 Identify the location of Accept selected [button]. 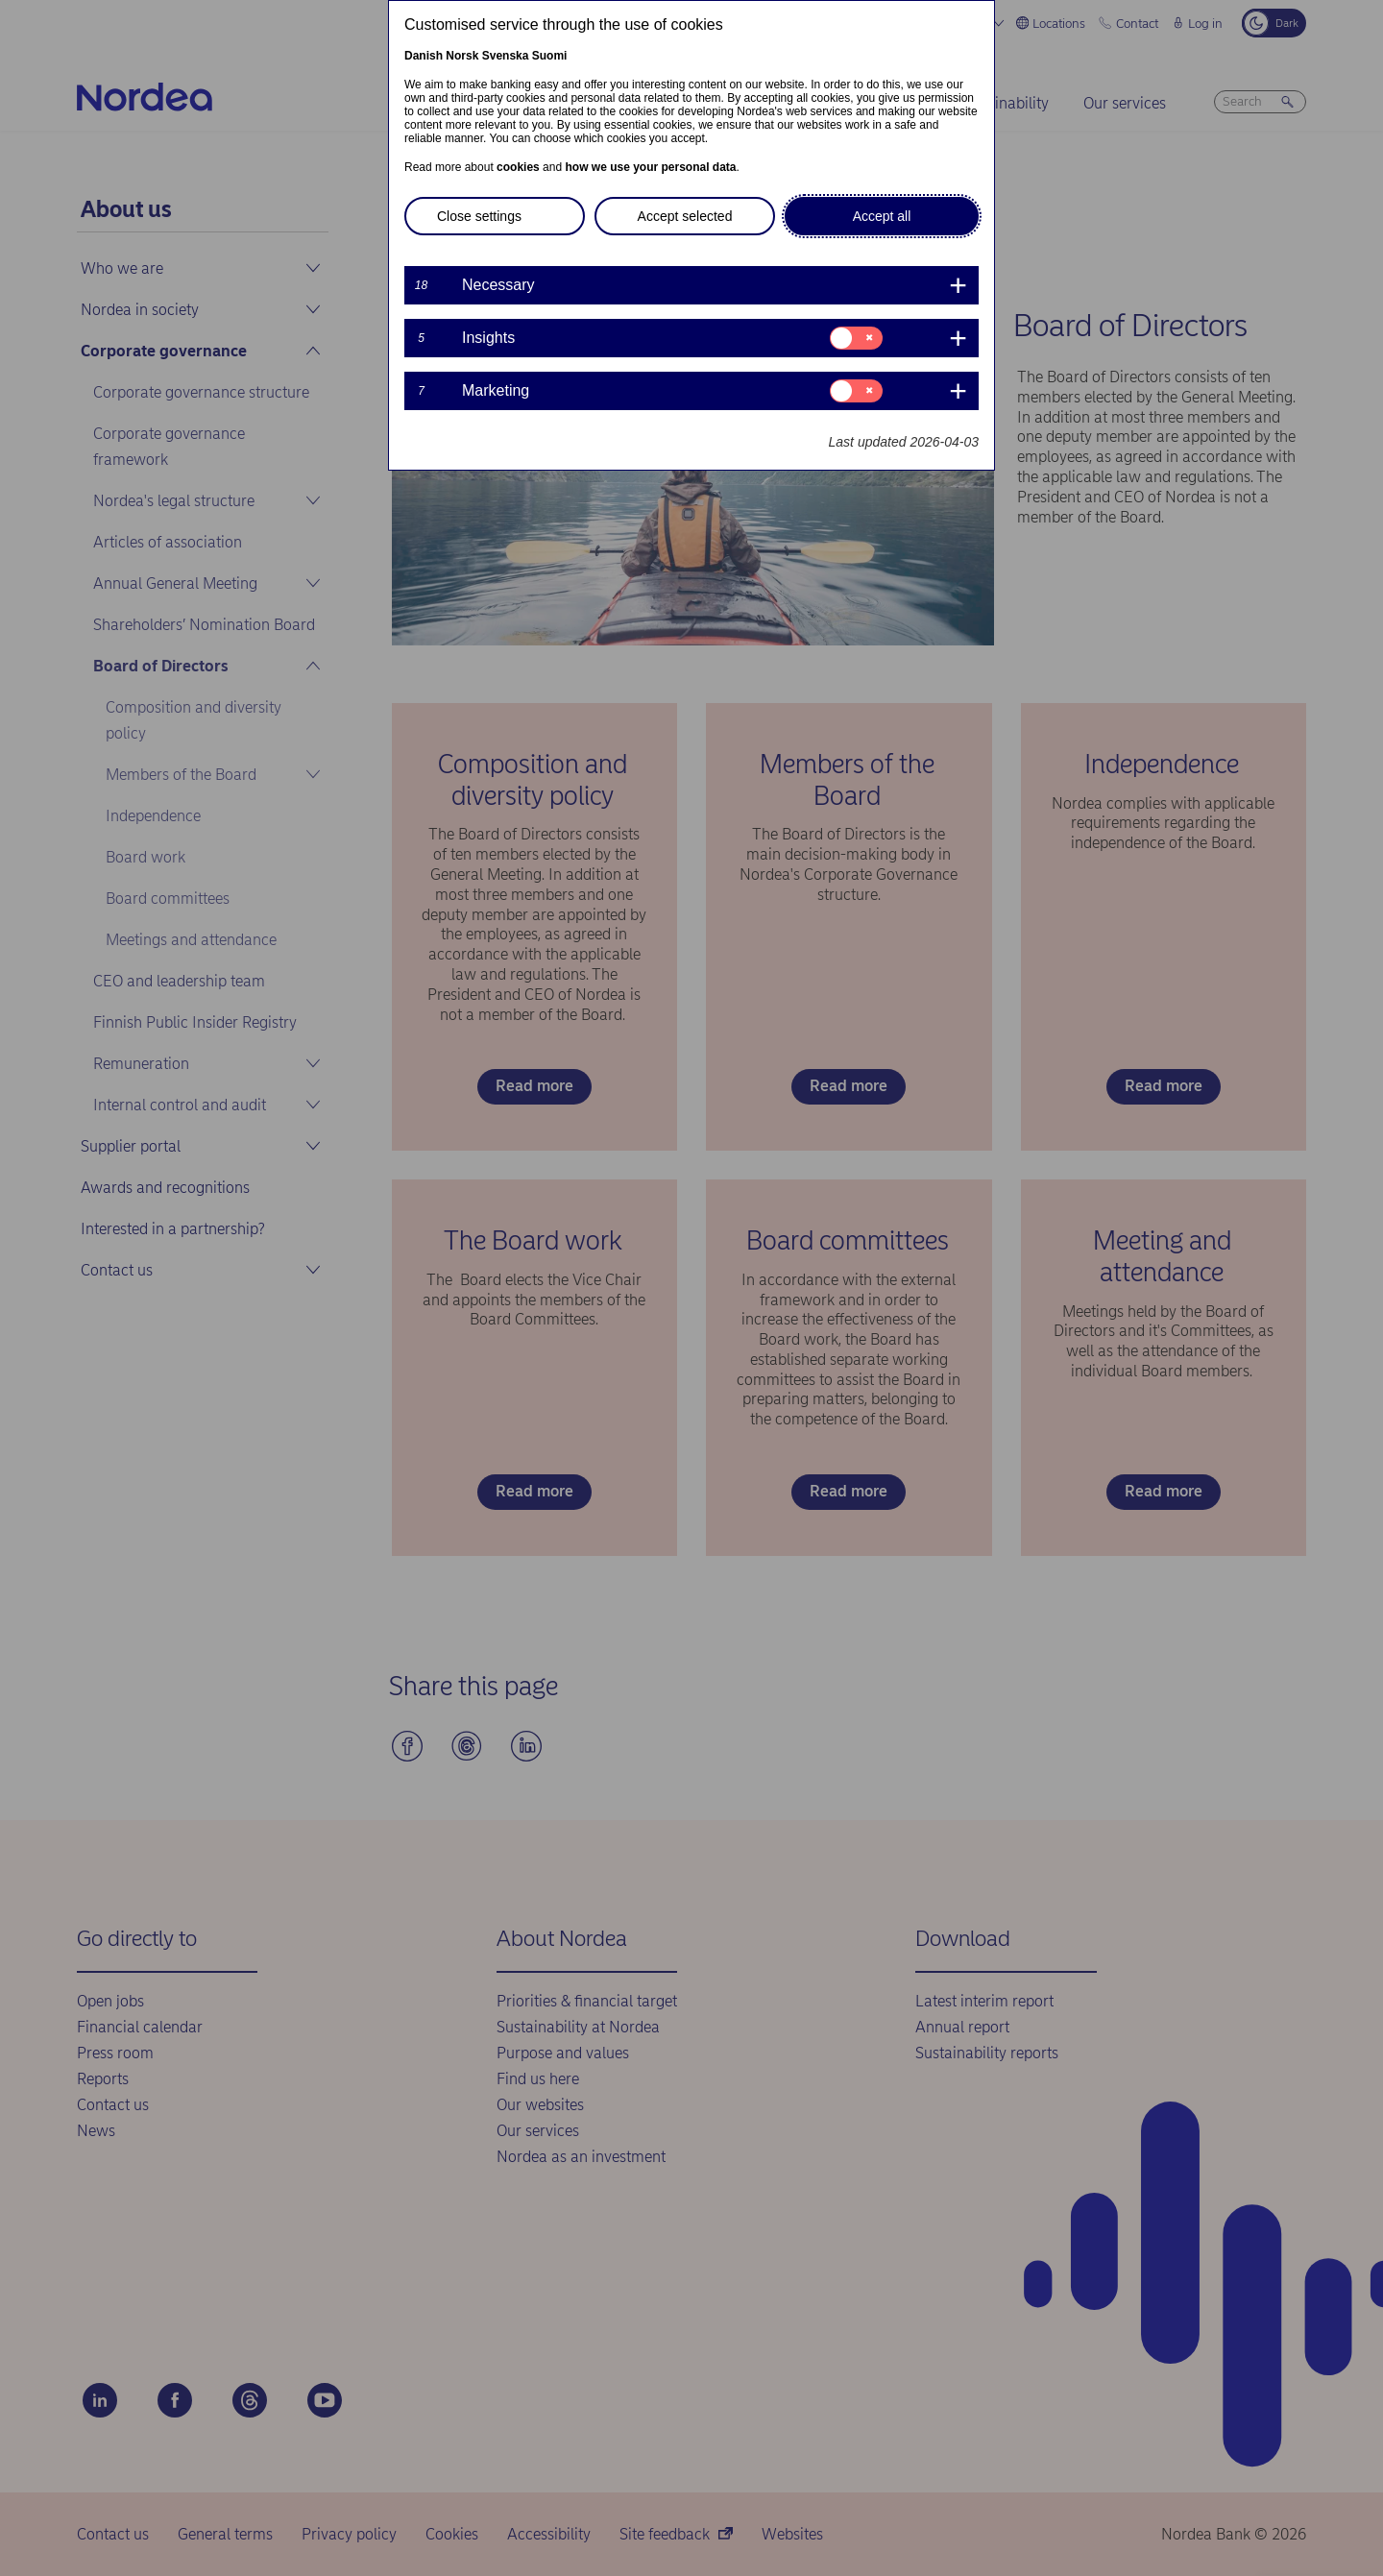
(685, 216).